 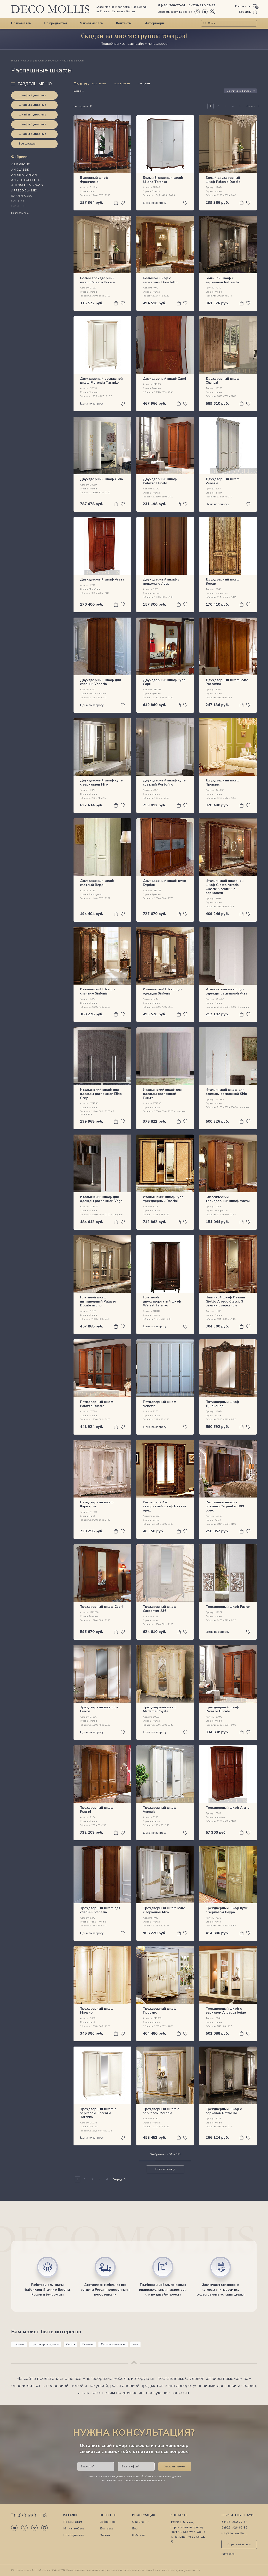 I want to click on Двухдверный шкаф Palazzo Ducale, so click(x=160, y=481).